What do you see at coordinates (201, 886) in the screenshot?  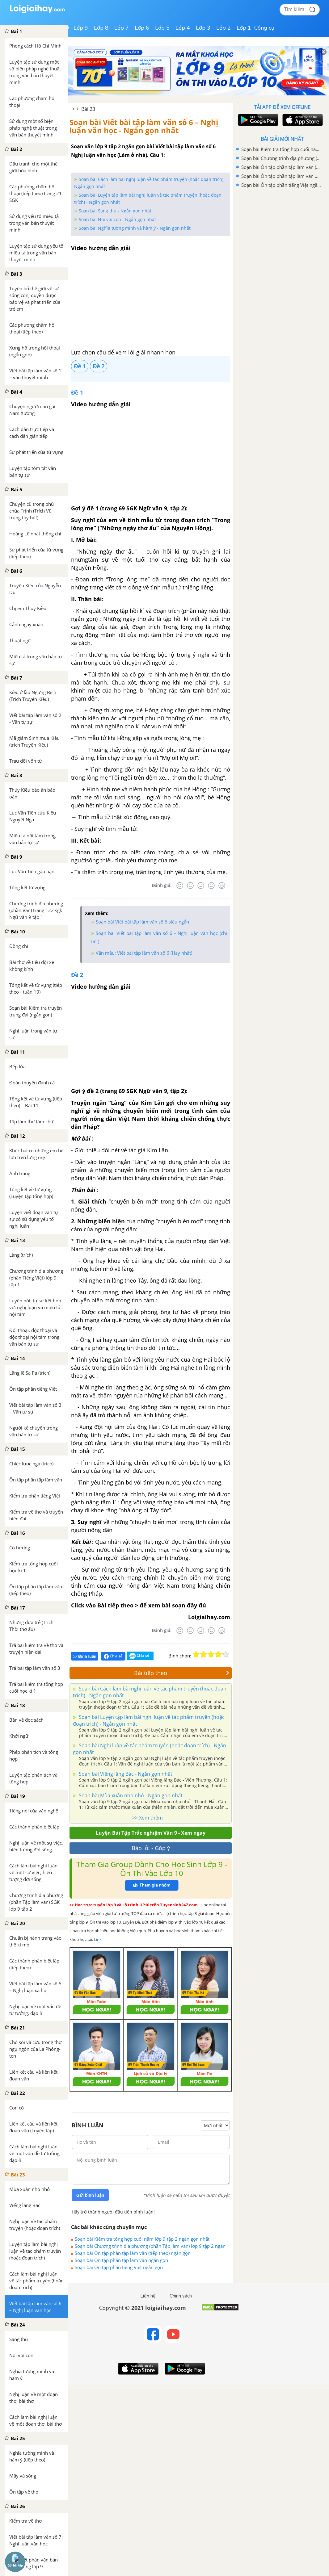 I see `[Bình thường]` at bounding box center [201, 886].